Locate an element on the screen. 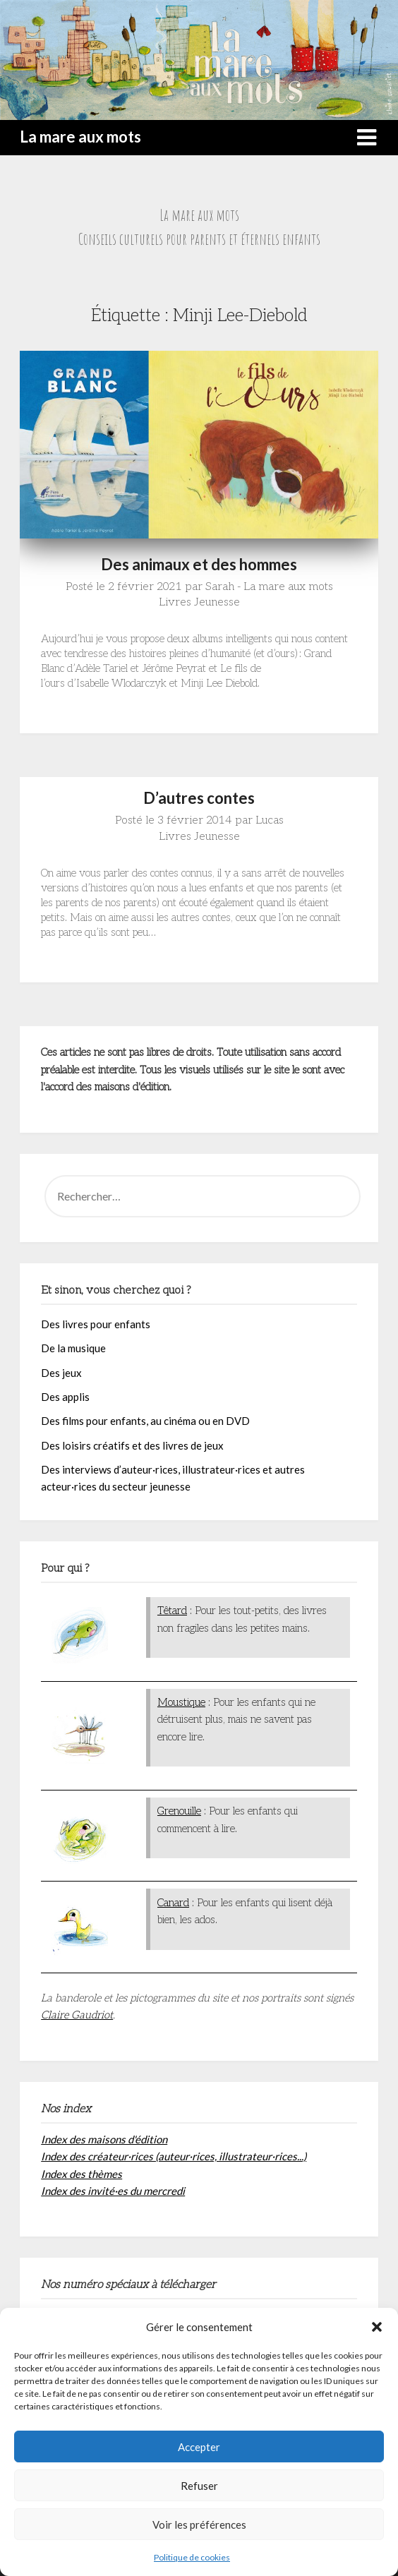 This screenshot has height=2576, width=398. La mare aux mots is located at coordinates (80, 136).